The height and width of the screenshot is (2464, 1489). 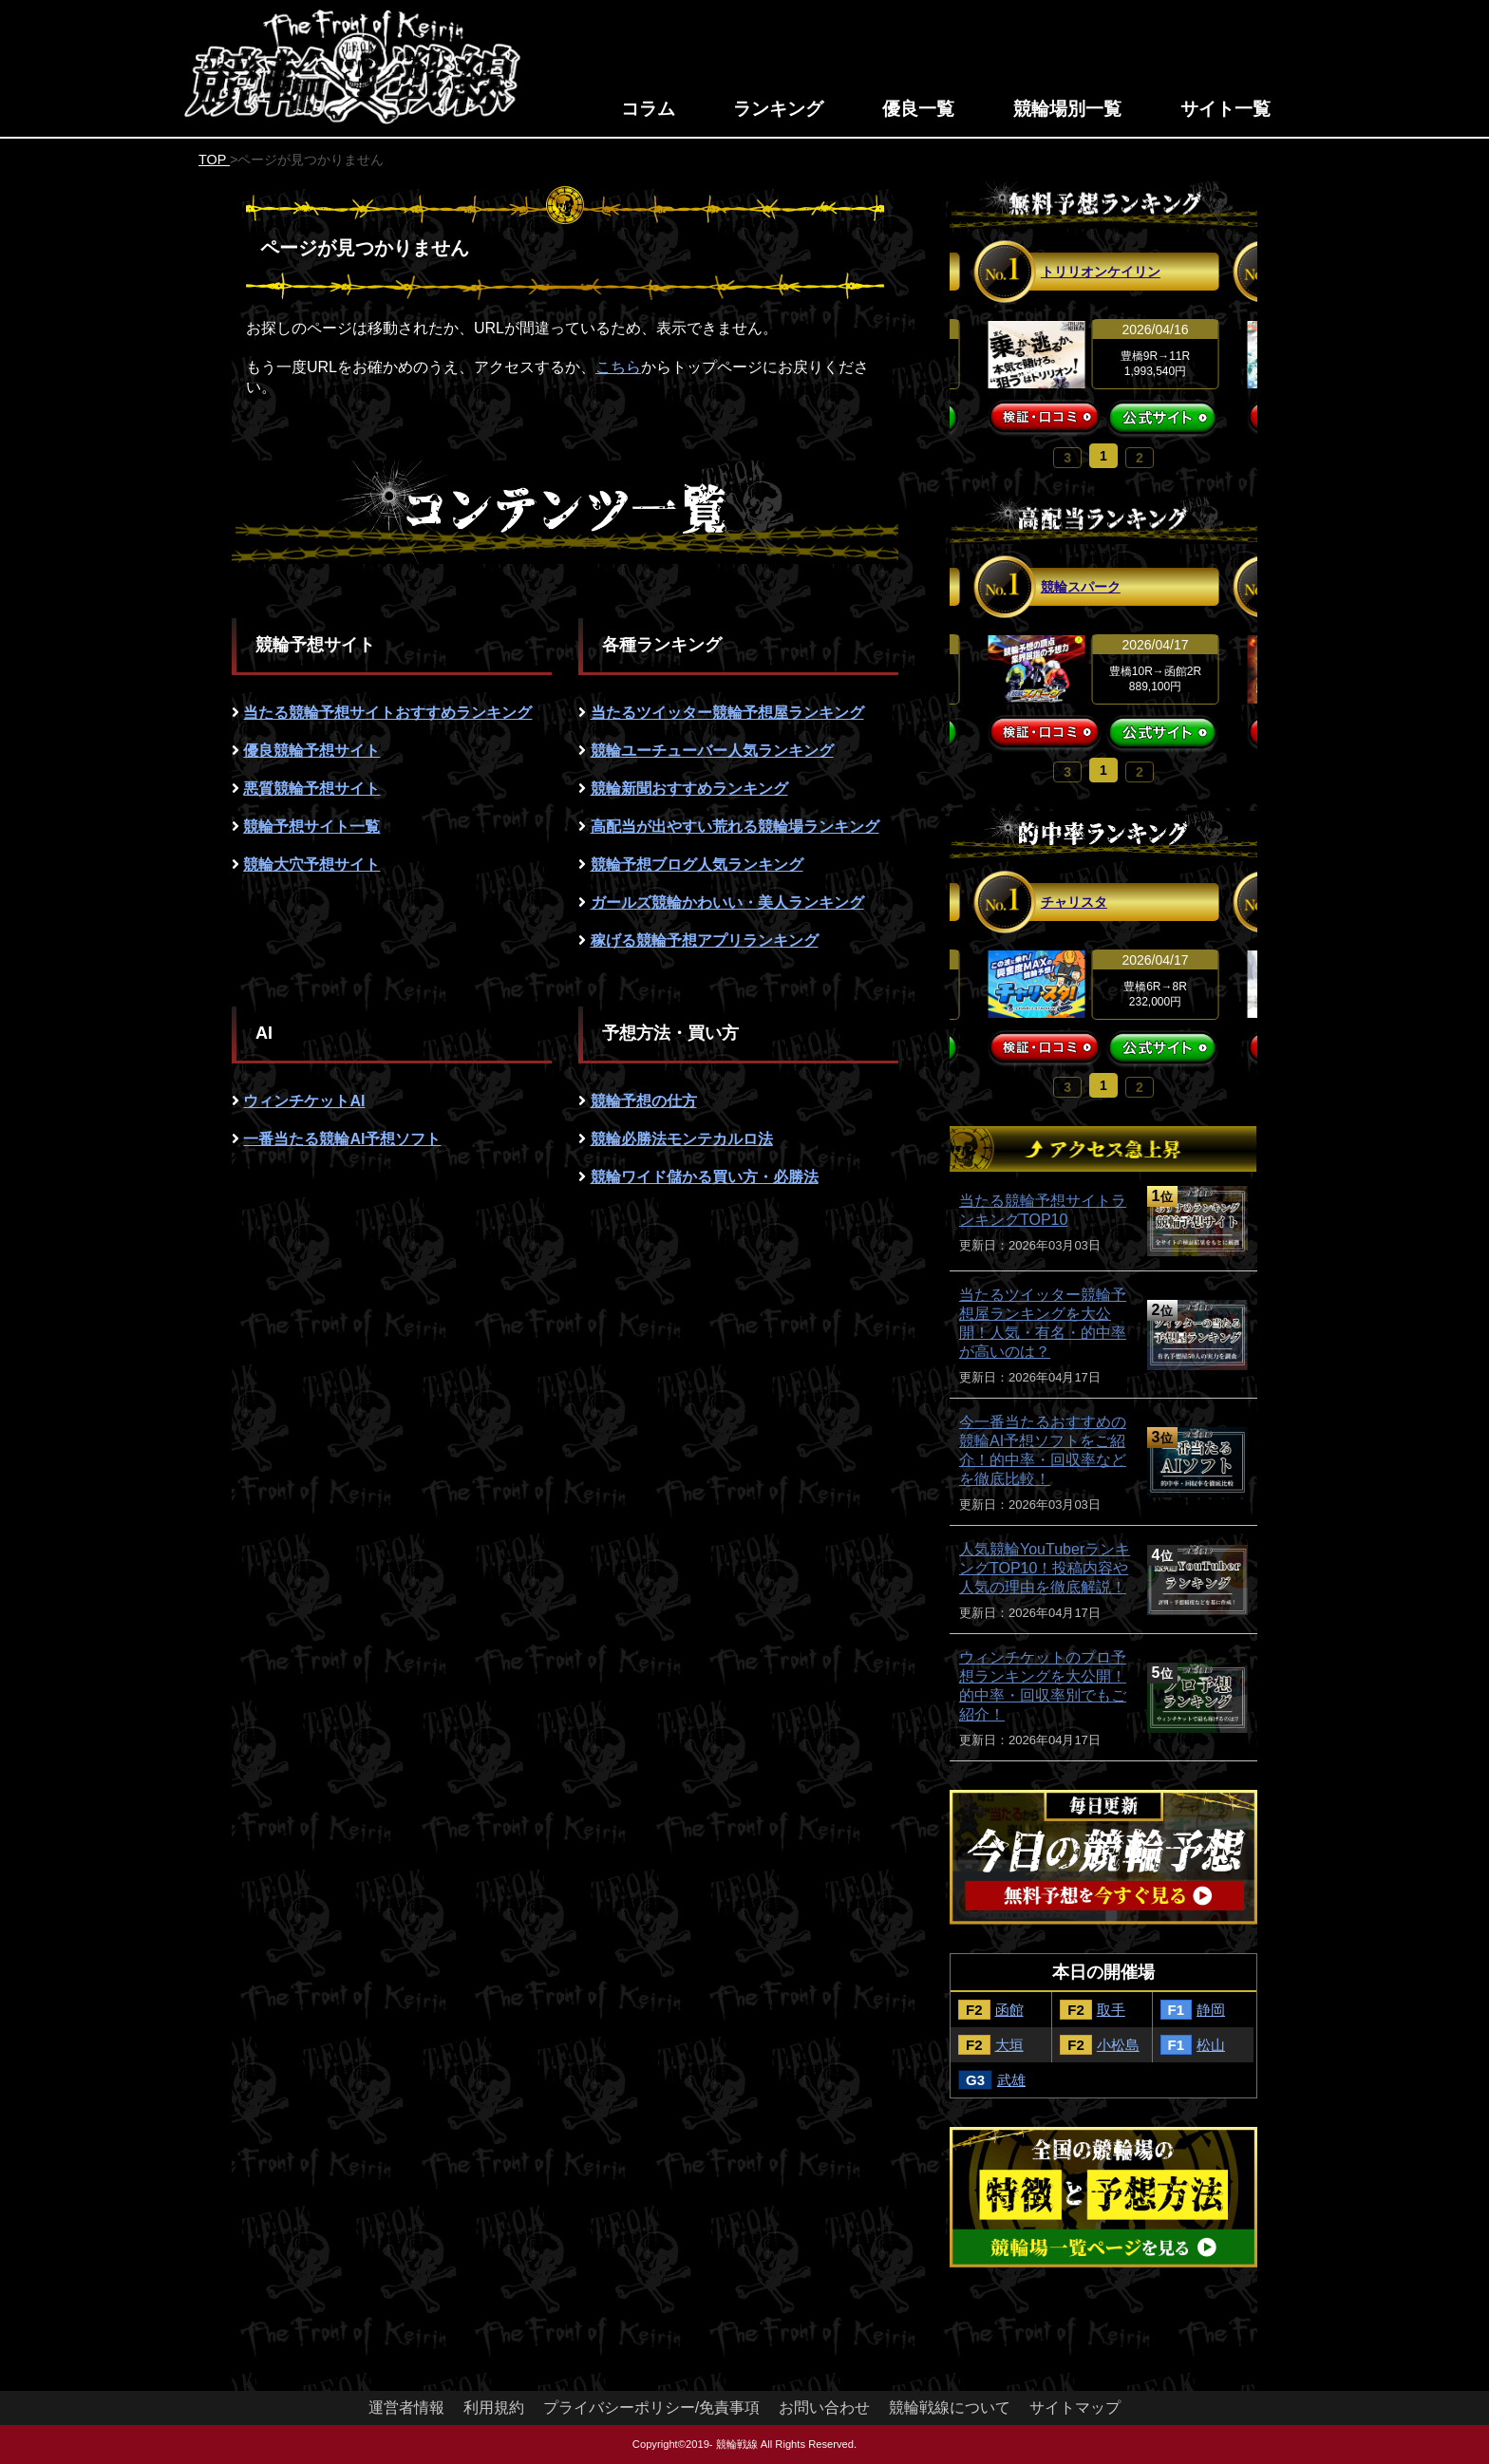 I want to click on 高配当が出やすい荒れる競輪場ランキング, so click(x=735, y=826).